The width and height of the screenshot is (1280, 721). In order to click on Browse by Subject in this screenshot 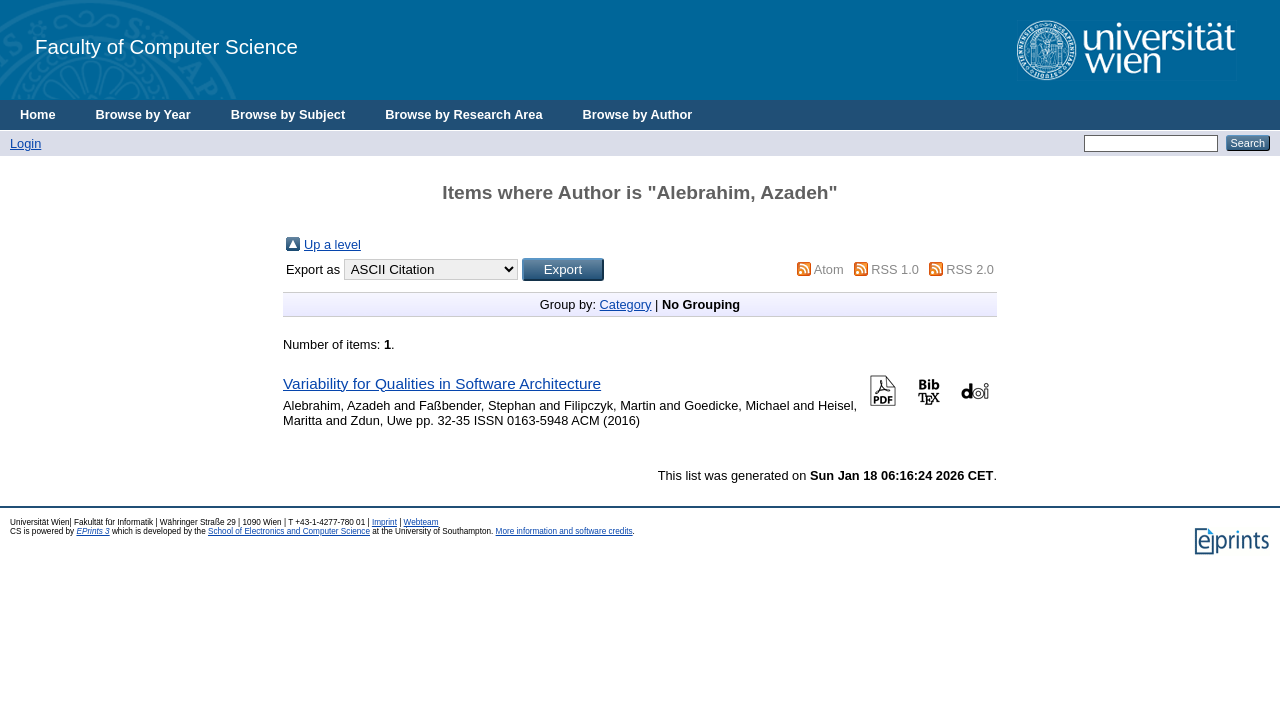, I will do `click(288, 114)`.